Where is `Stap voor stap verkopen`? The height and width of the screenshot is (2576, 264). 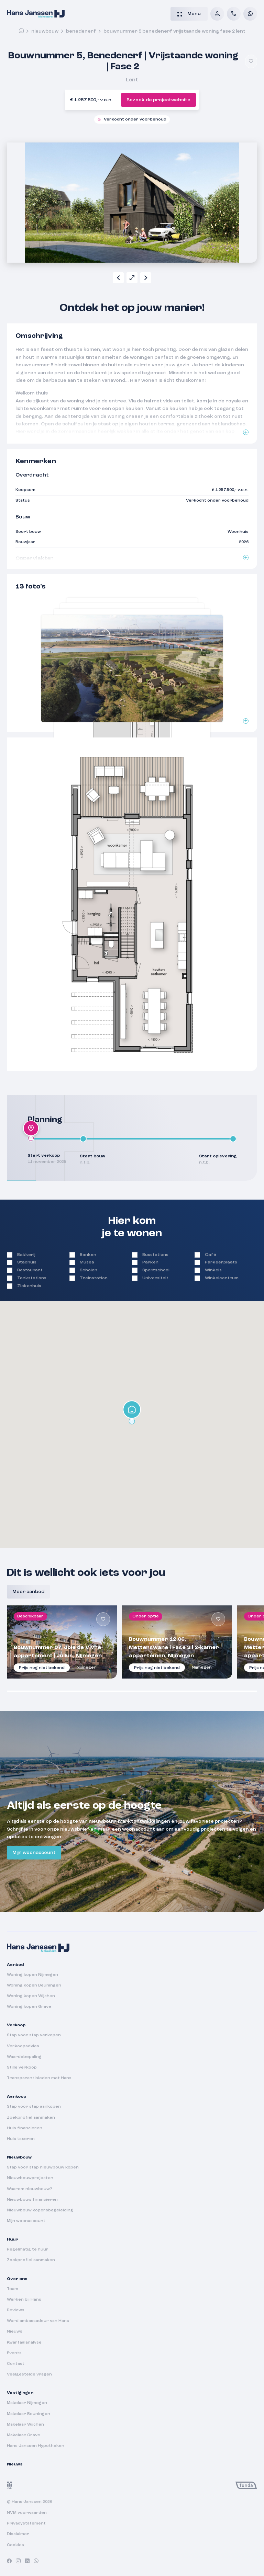 Stap voor stap verkopen is located at coordinates (34, 2035).